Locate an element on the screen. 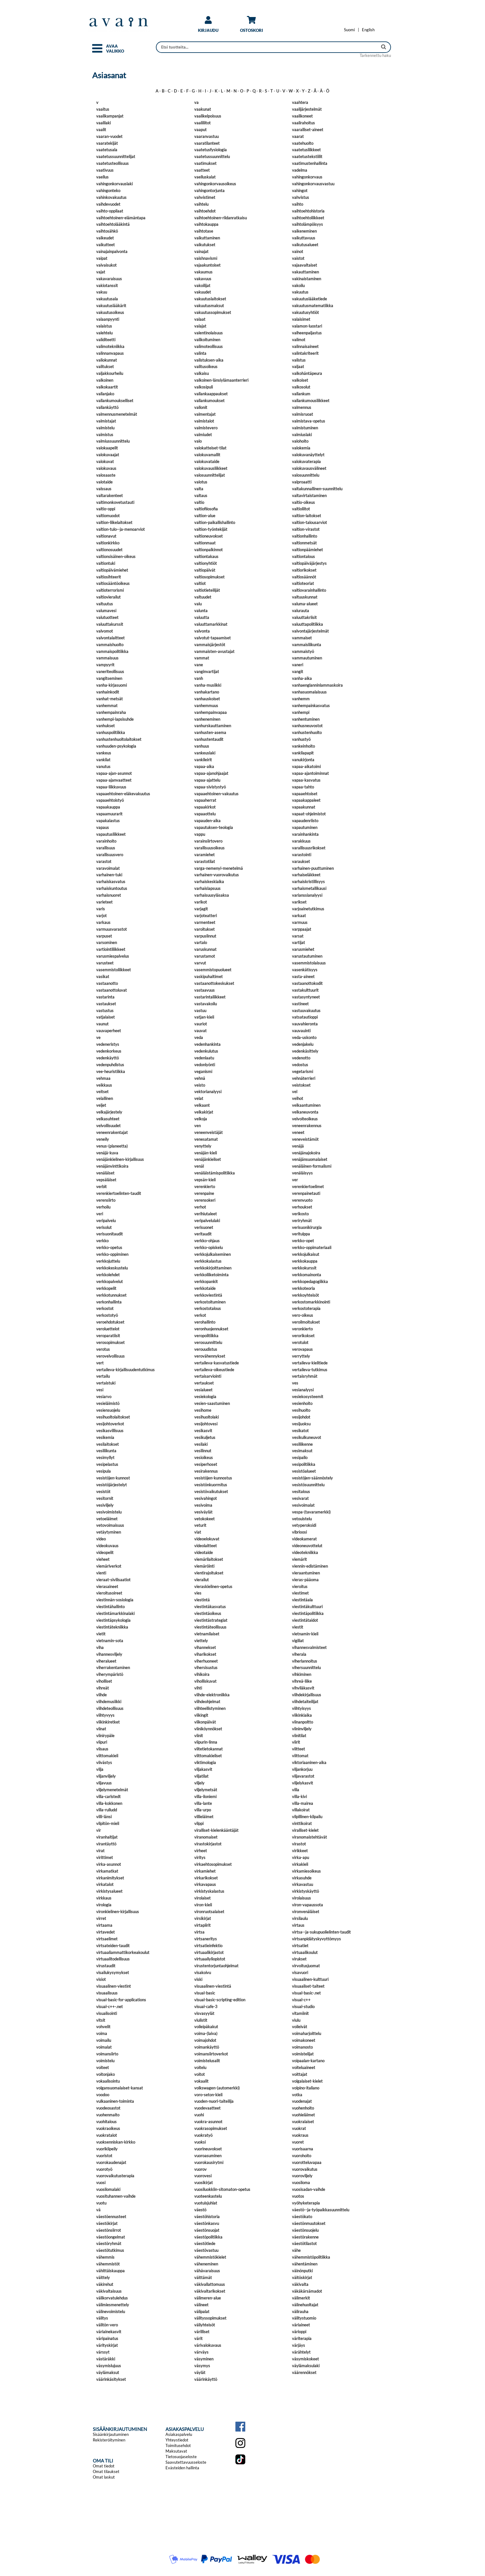 The height and width of the screenshot is (2576, 485). vihkiminen is located at coordinates (301, 1674).